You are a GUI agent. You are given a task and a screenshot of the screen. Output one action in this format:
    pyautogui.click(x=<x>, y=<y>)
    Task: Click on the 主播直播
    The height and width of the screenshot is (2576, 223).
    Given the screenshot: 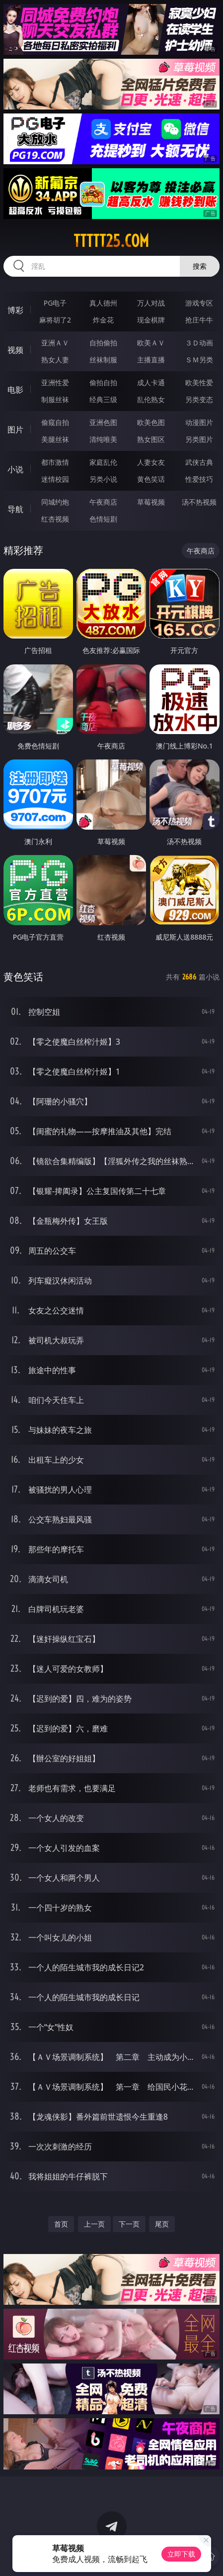 What is the action you would take?
    pyautogui.click(x=151, y=359)
    